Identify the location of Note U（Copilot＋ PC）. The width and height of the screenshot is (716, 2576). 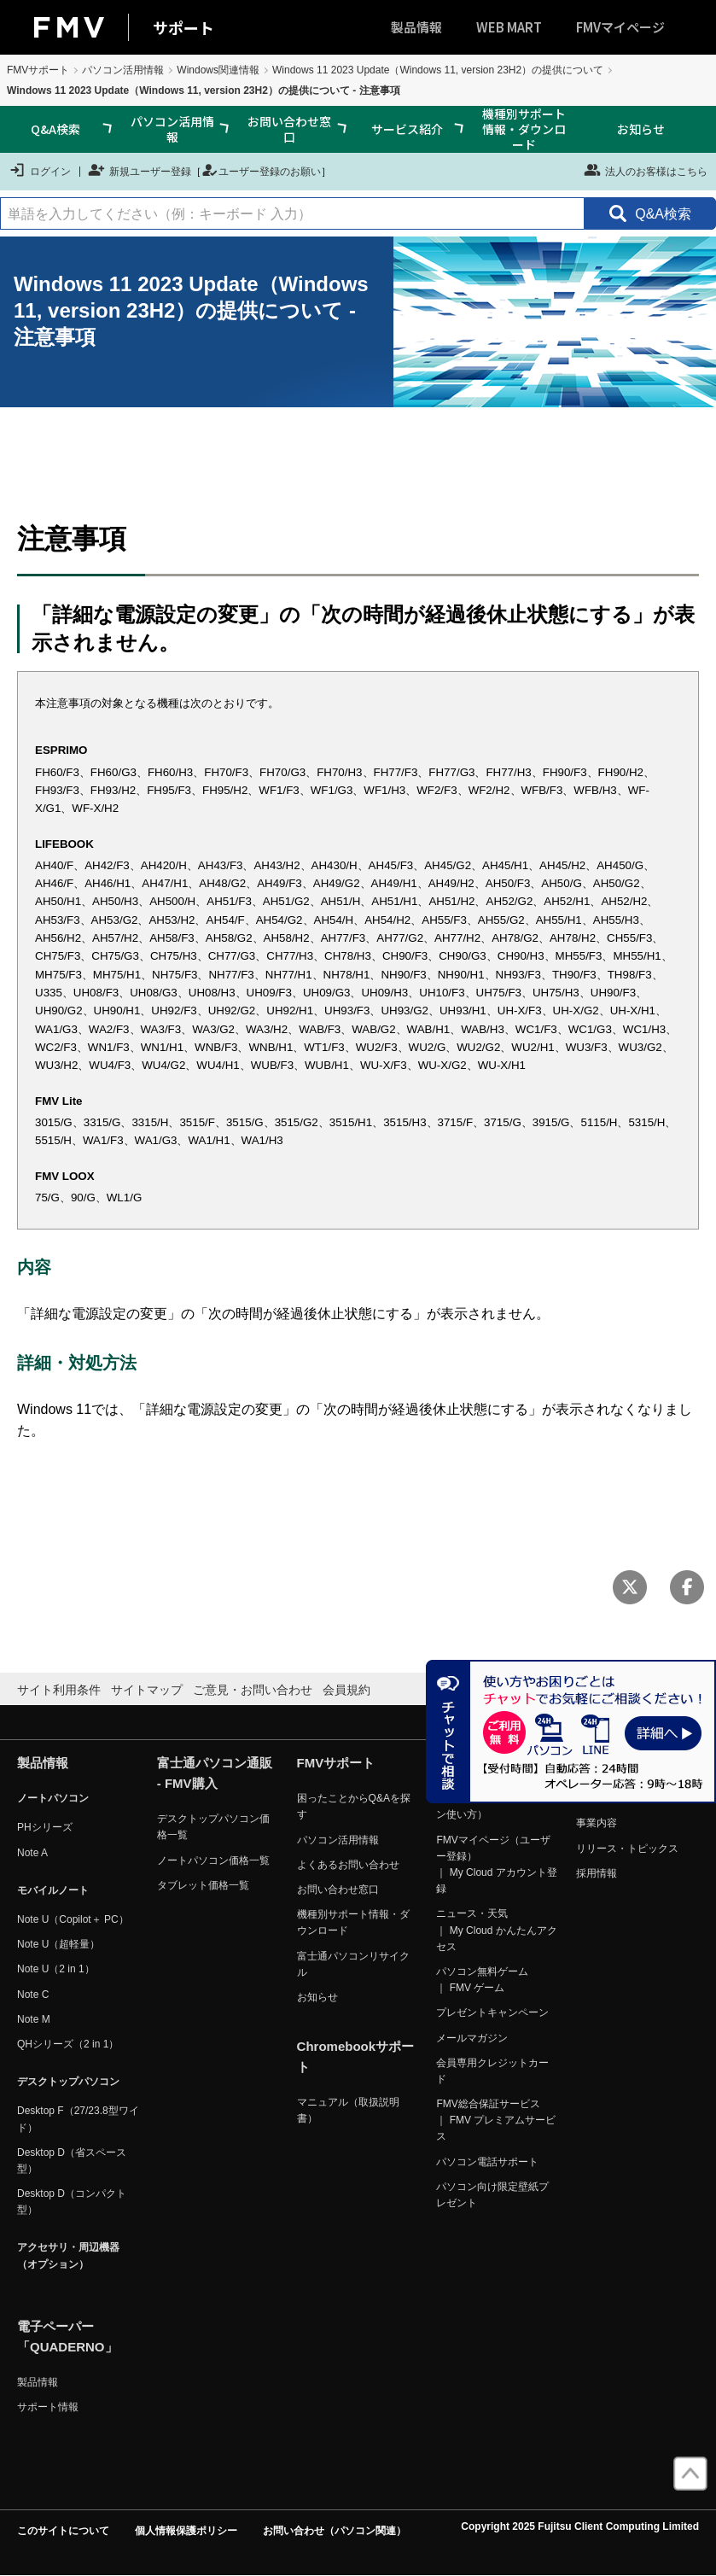
(73, 1919).